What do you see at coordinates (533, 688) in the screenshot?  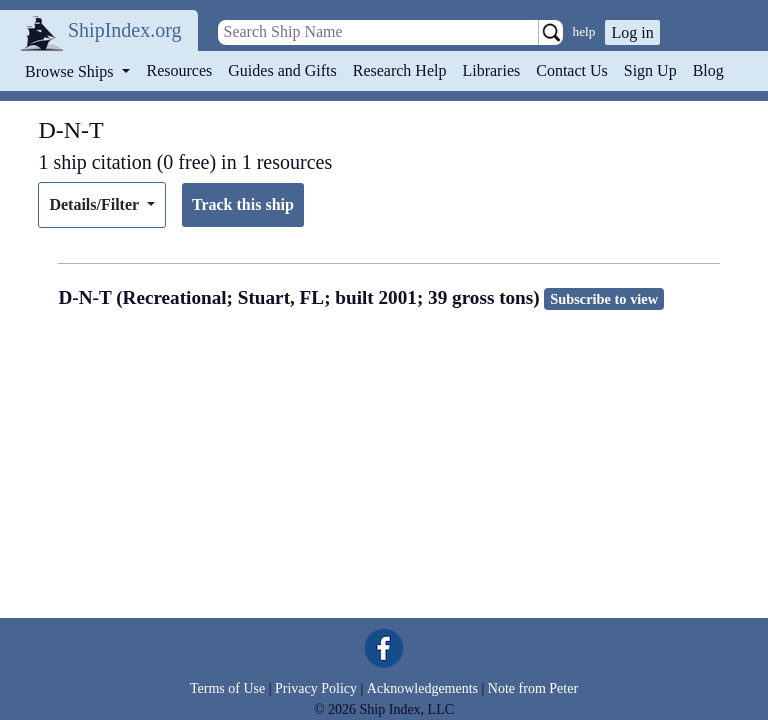 I see `Note from Peter` at bounding box center [533, 688].